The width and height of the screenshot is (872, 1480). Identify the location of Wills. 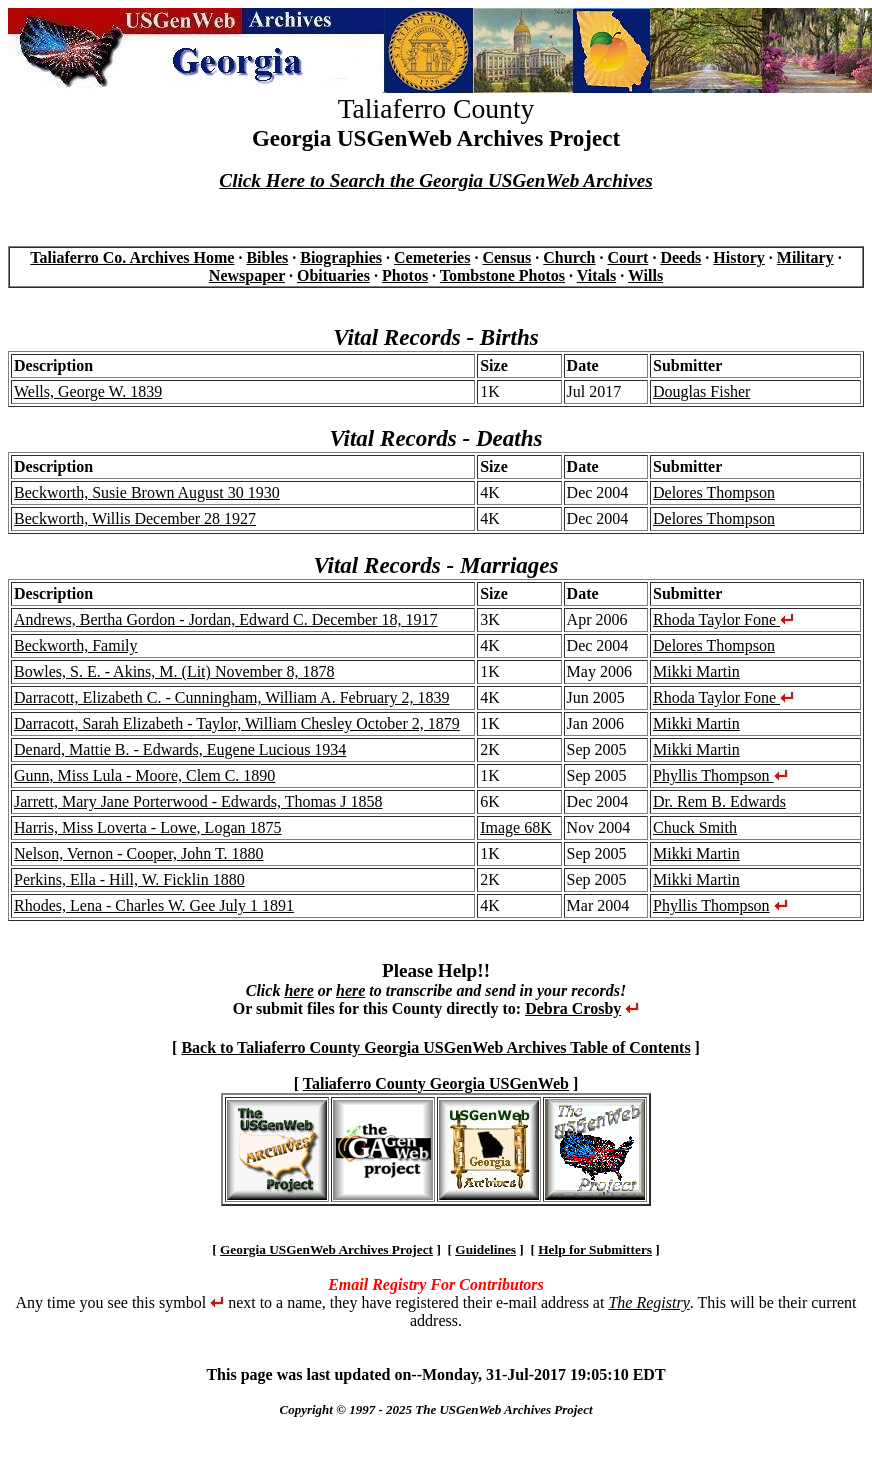
(645, 275).